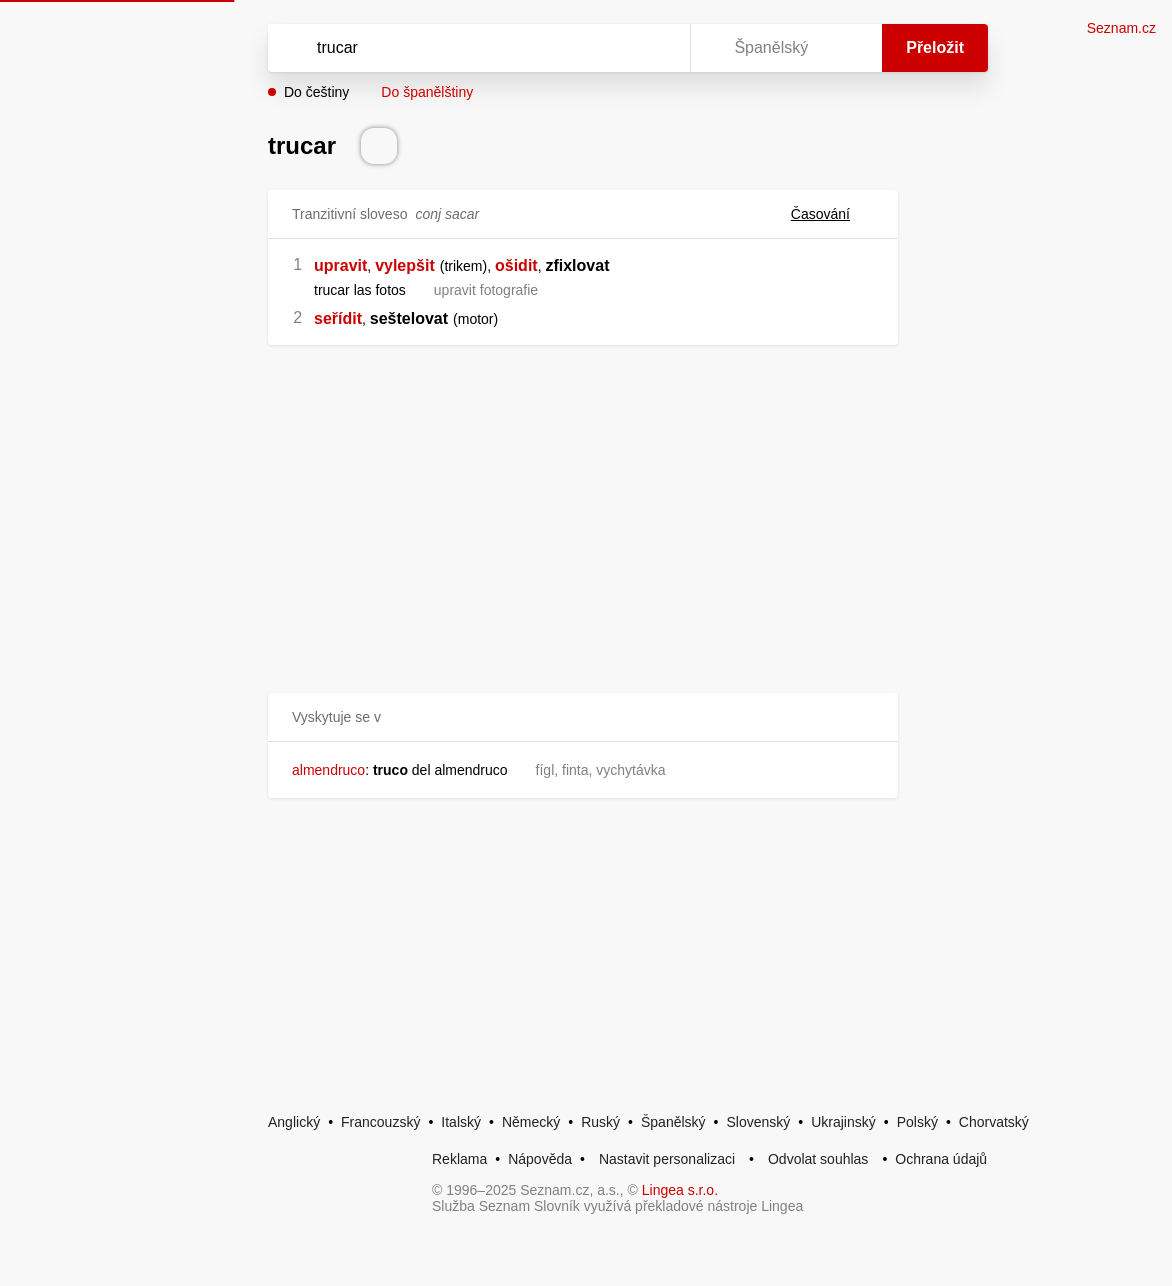  What do you see at coordinates (600, 1122) in the screenshot?
I see `Ruský` at bounding box center [600, 1122].